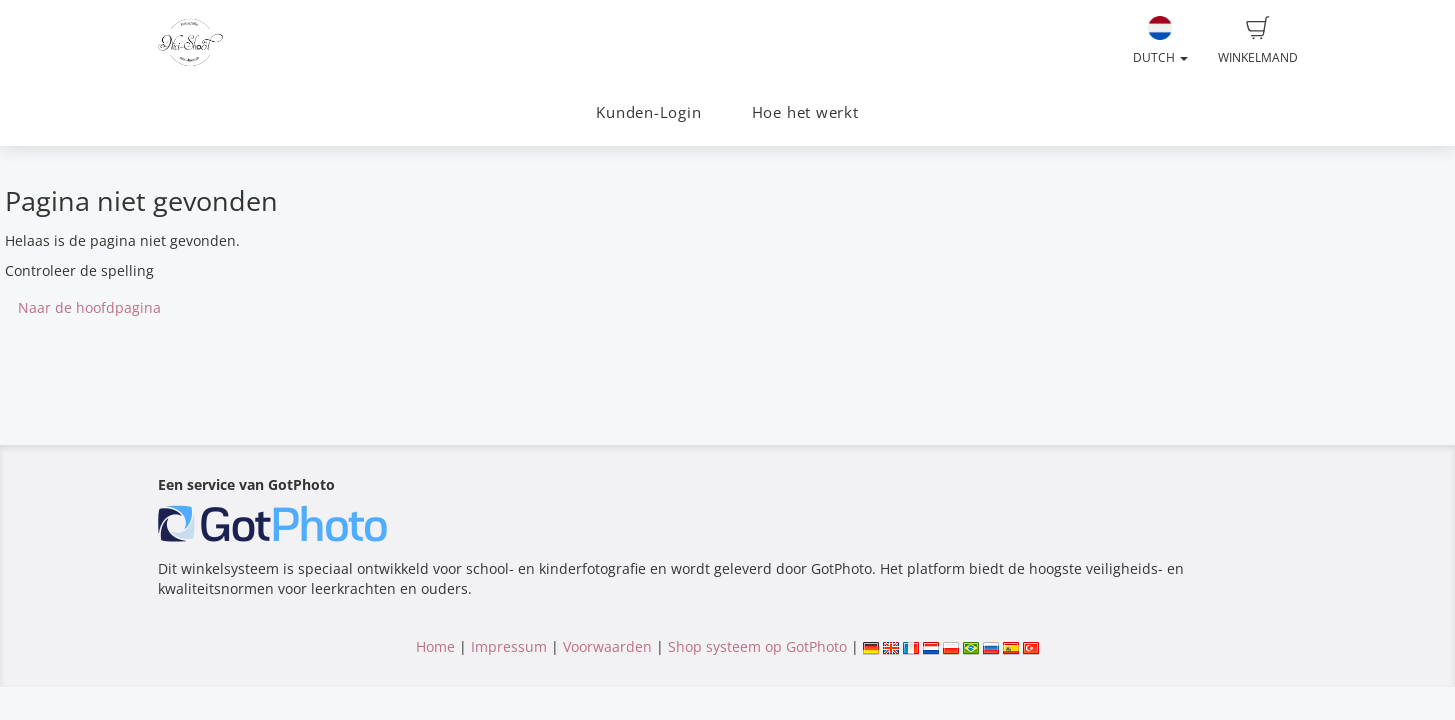  What do you see at coordinates (648, 112) in the screenshot?
I see `Kunden-Login` at bounding box center [648, 112].